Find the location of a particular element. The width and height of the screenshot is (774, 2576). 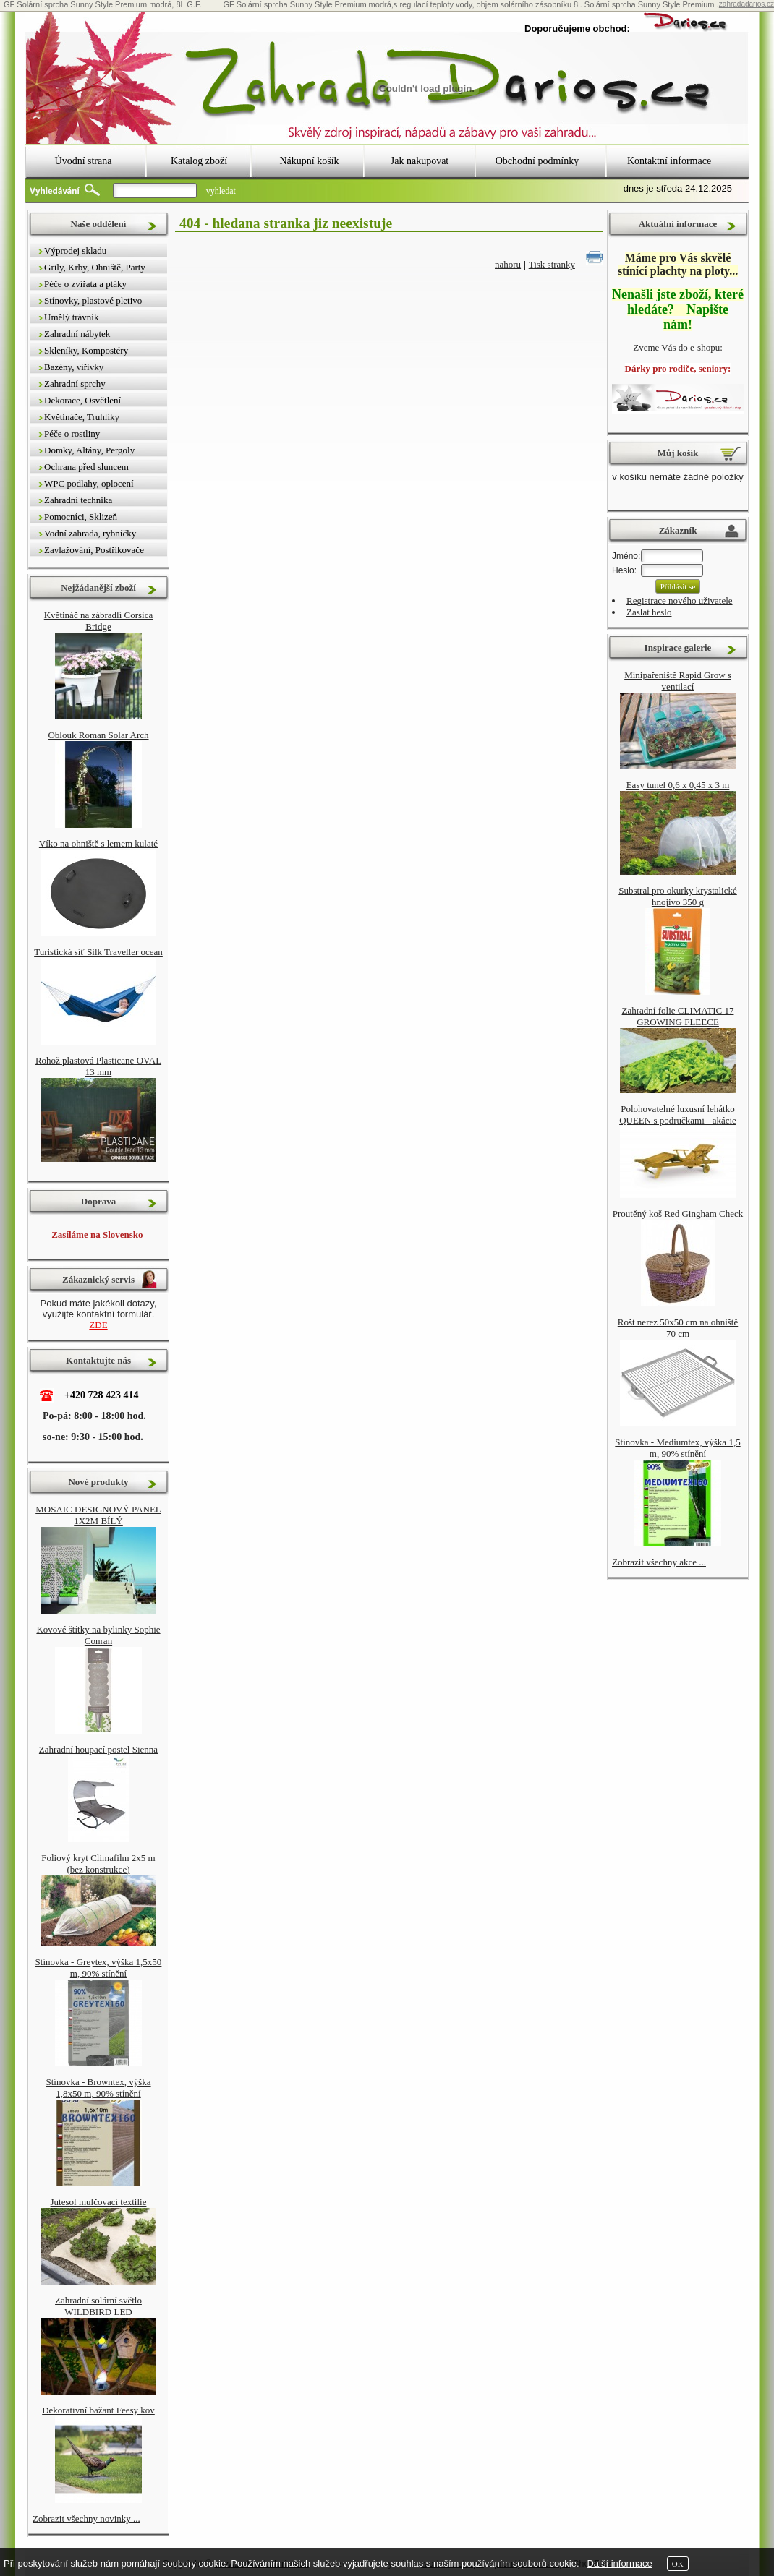

Polohovatelné luxusní lehátko QUEEN s područkami - akácie is located at coordinates (677, 1114).